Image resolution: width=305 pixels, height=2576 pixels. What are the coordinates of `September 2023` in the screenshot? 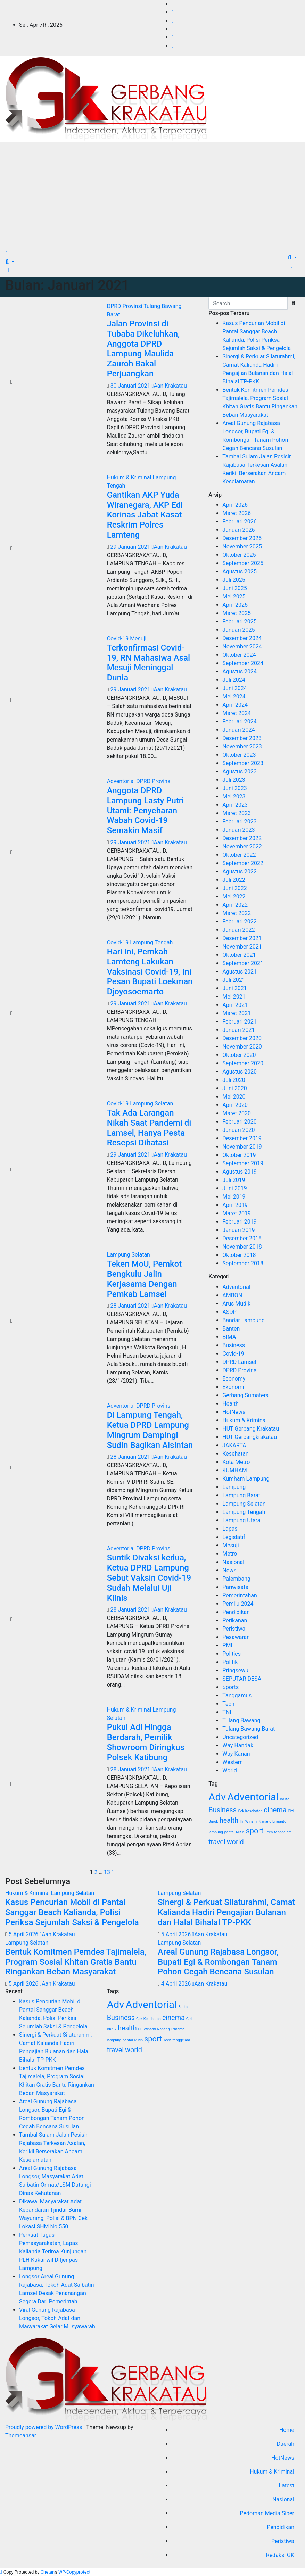 It's located at (242, 763).